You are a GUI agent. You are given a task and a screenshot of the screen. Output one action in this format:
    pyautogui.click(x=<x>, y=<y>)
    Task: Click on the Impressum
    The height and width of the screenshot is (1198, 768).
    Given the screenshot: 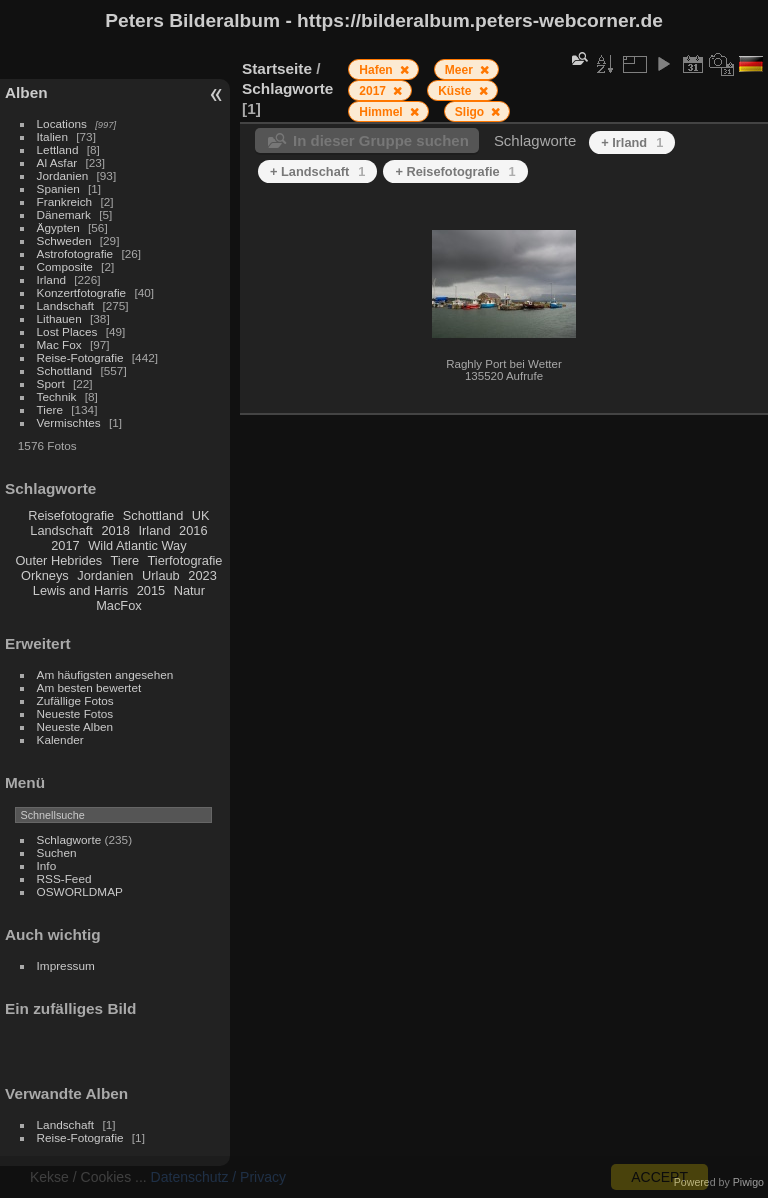 What is the action you would take?
    pyautogui.click(x=66, y=965)
    